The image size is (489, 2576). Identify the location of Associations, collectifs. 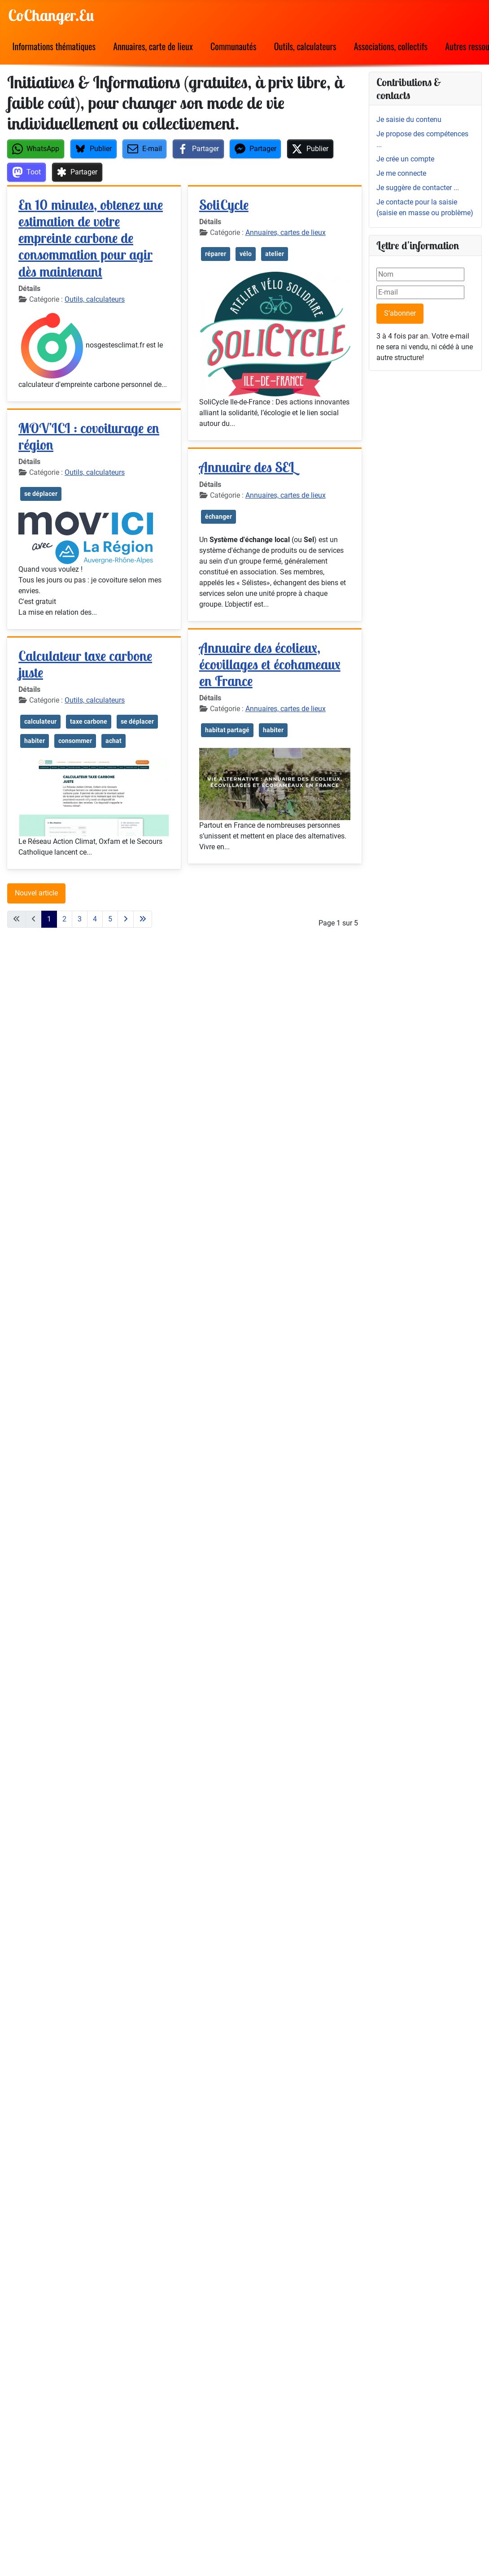
(391, 46).